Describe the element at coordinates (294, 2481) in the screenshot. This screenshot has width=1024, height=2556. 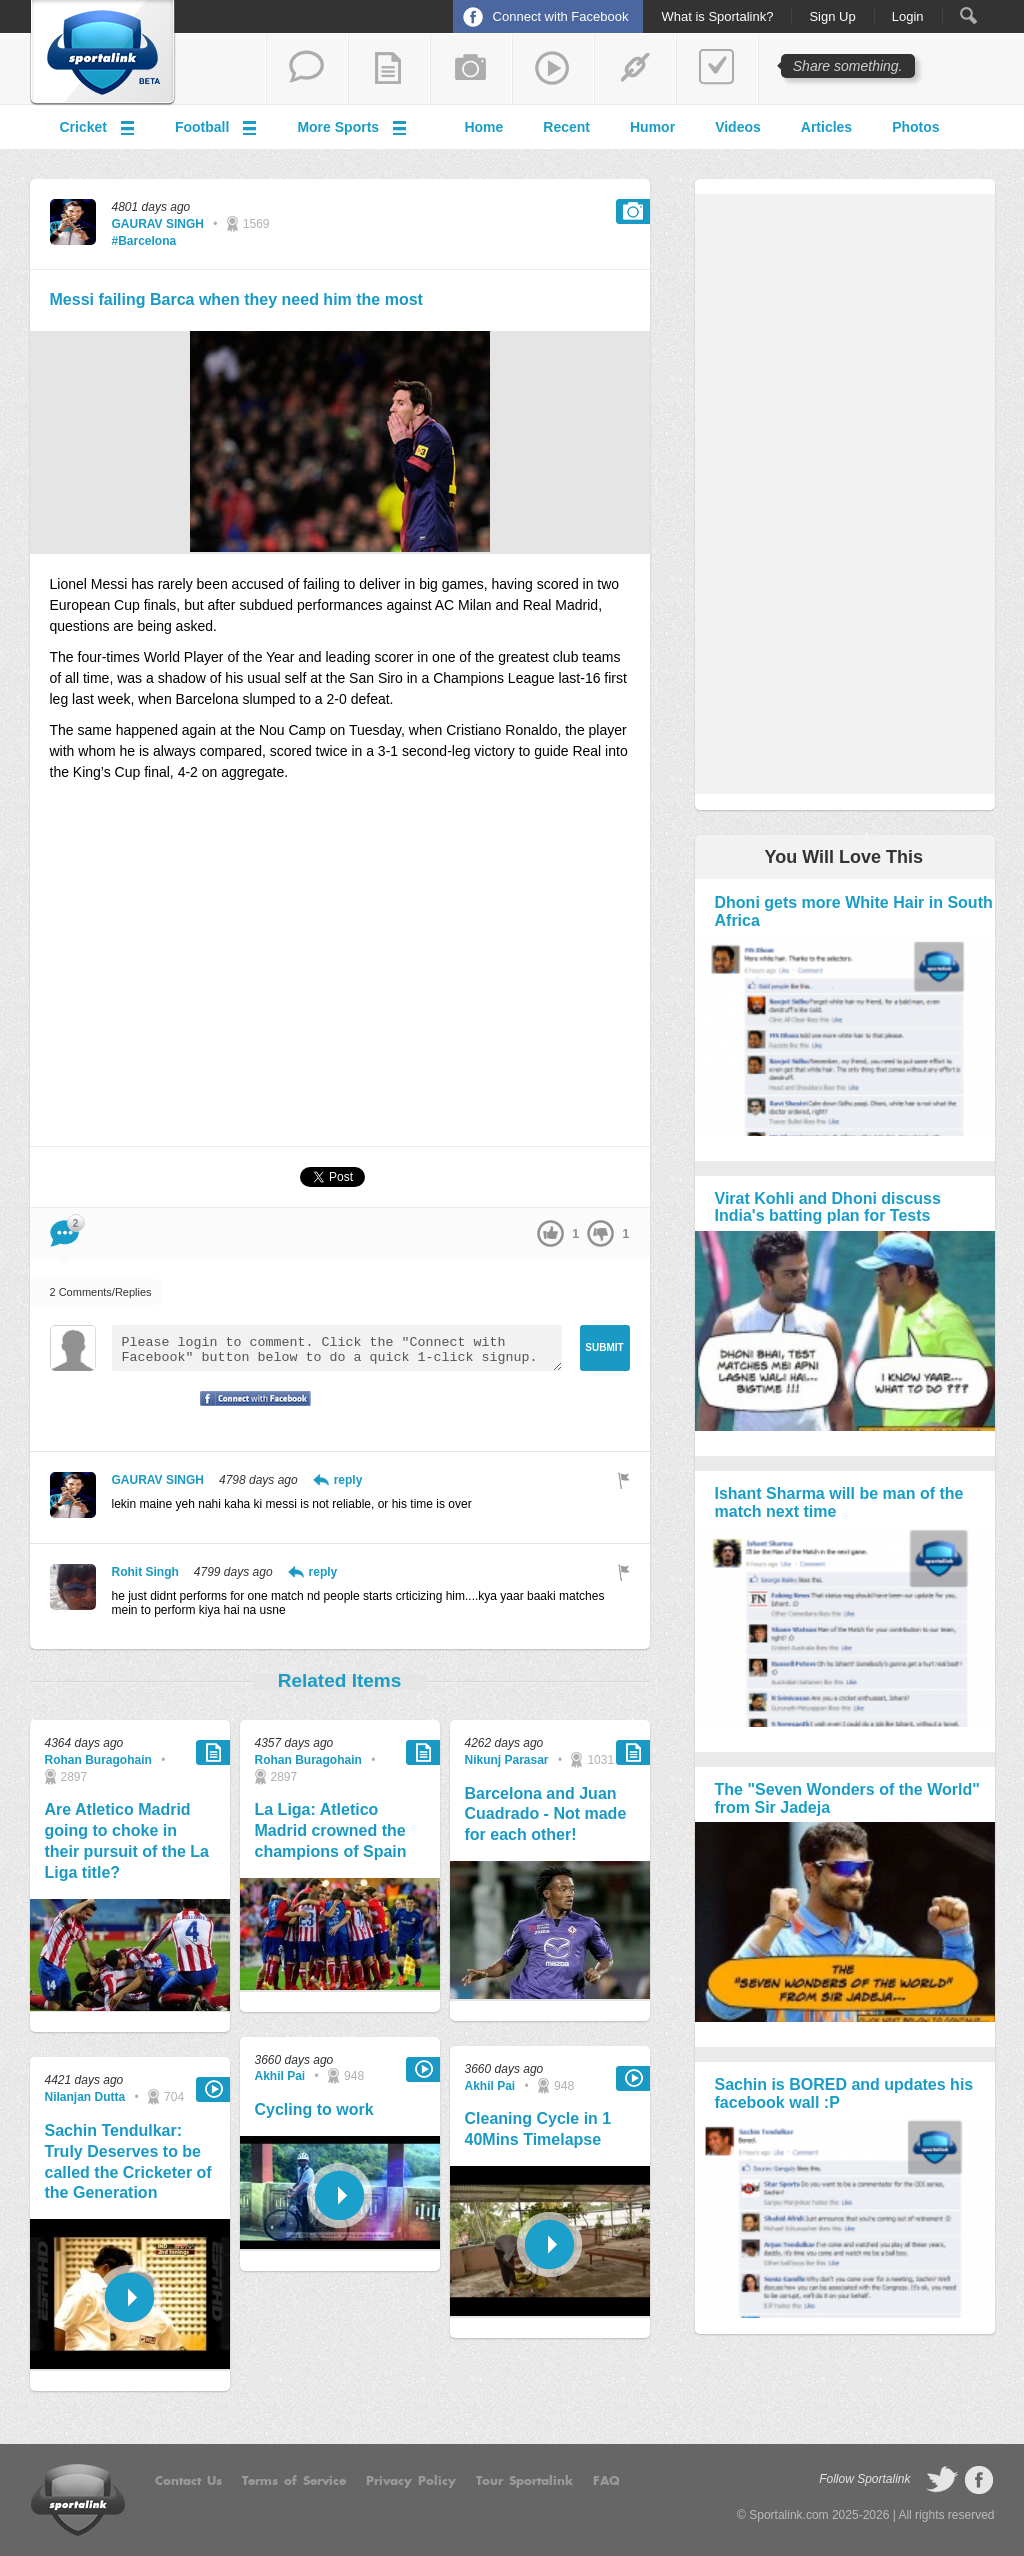
I see `Terms of Service` at that location.